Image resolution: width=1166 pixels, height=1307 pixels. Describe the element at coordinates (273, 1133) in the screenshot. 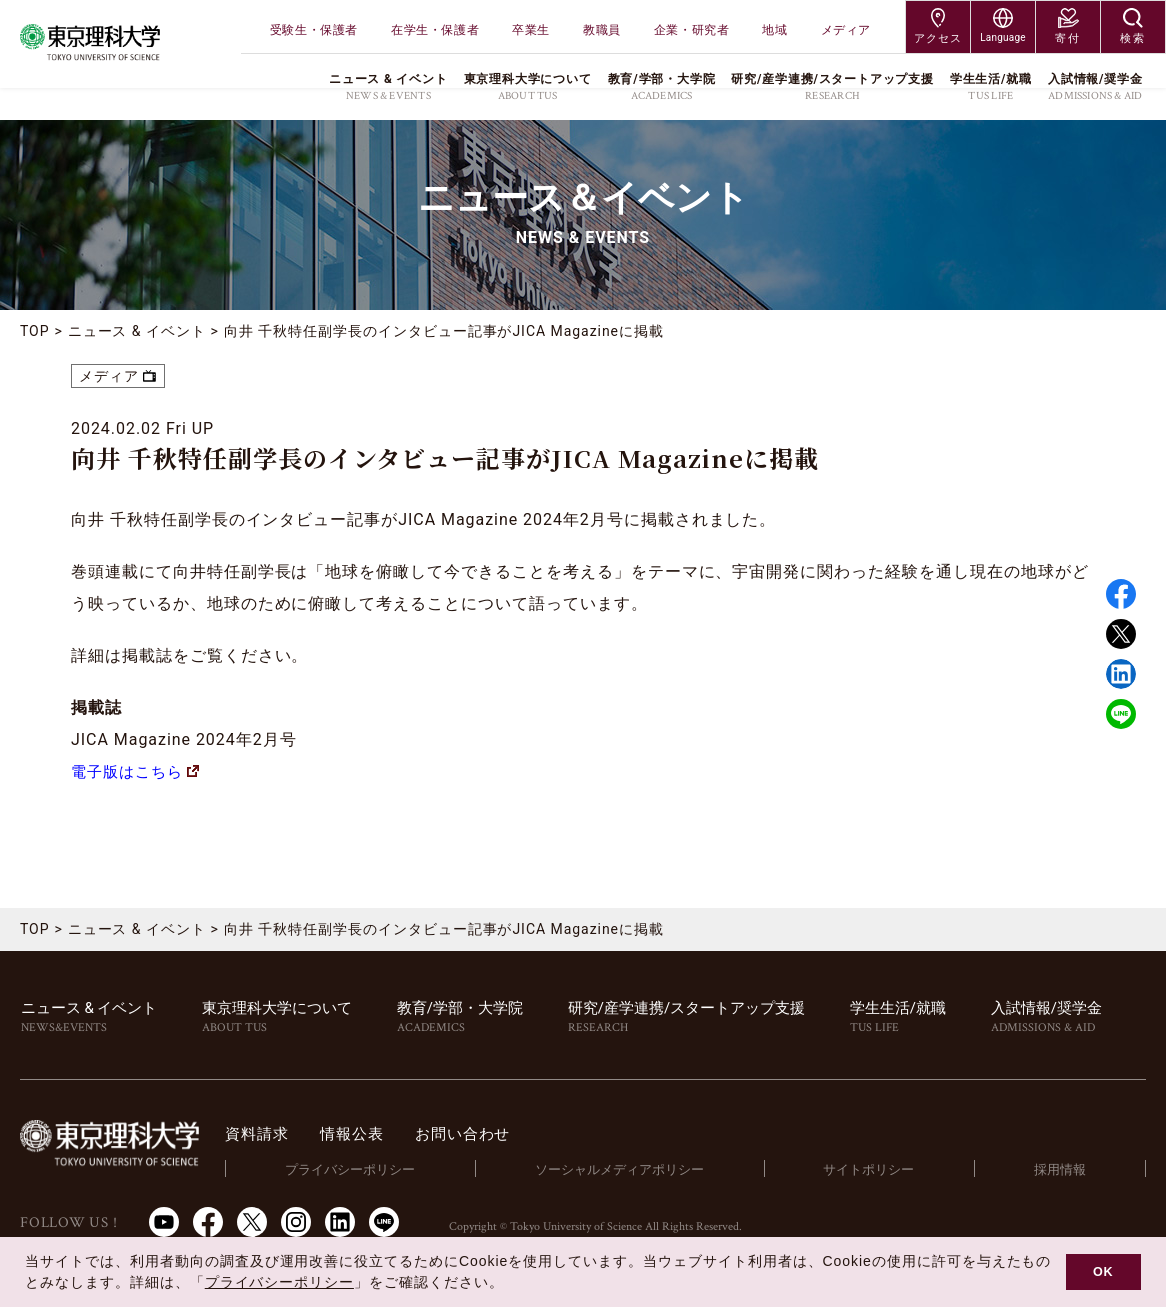

I see `資料請求` at that location.